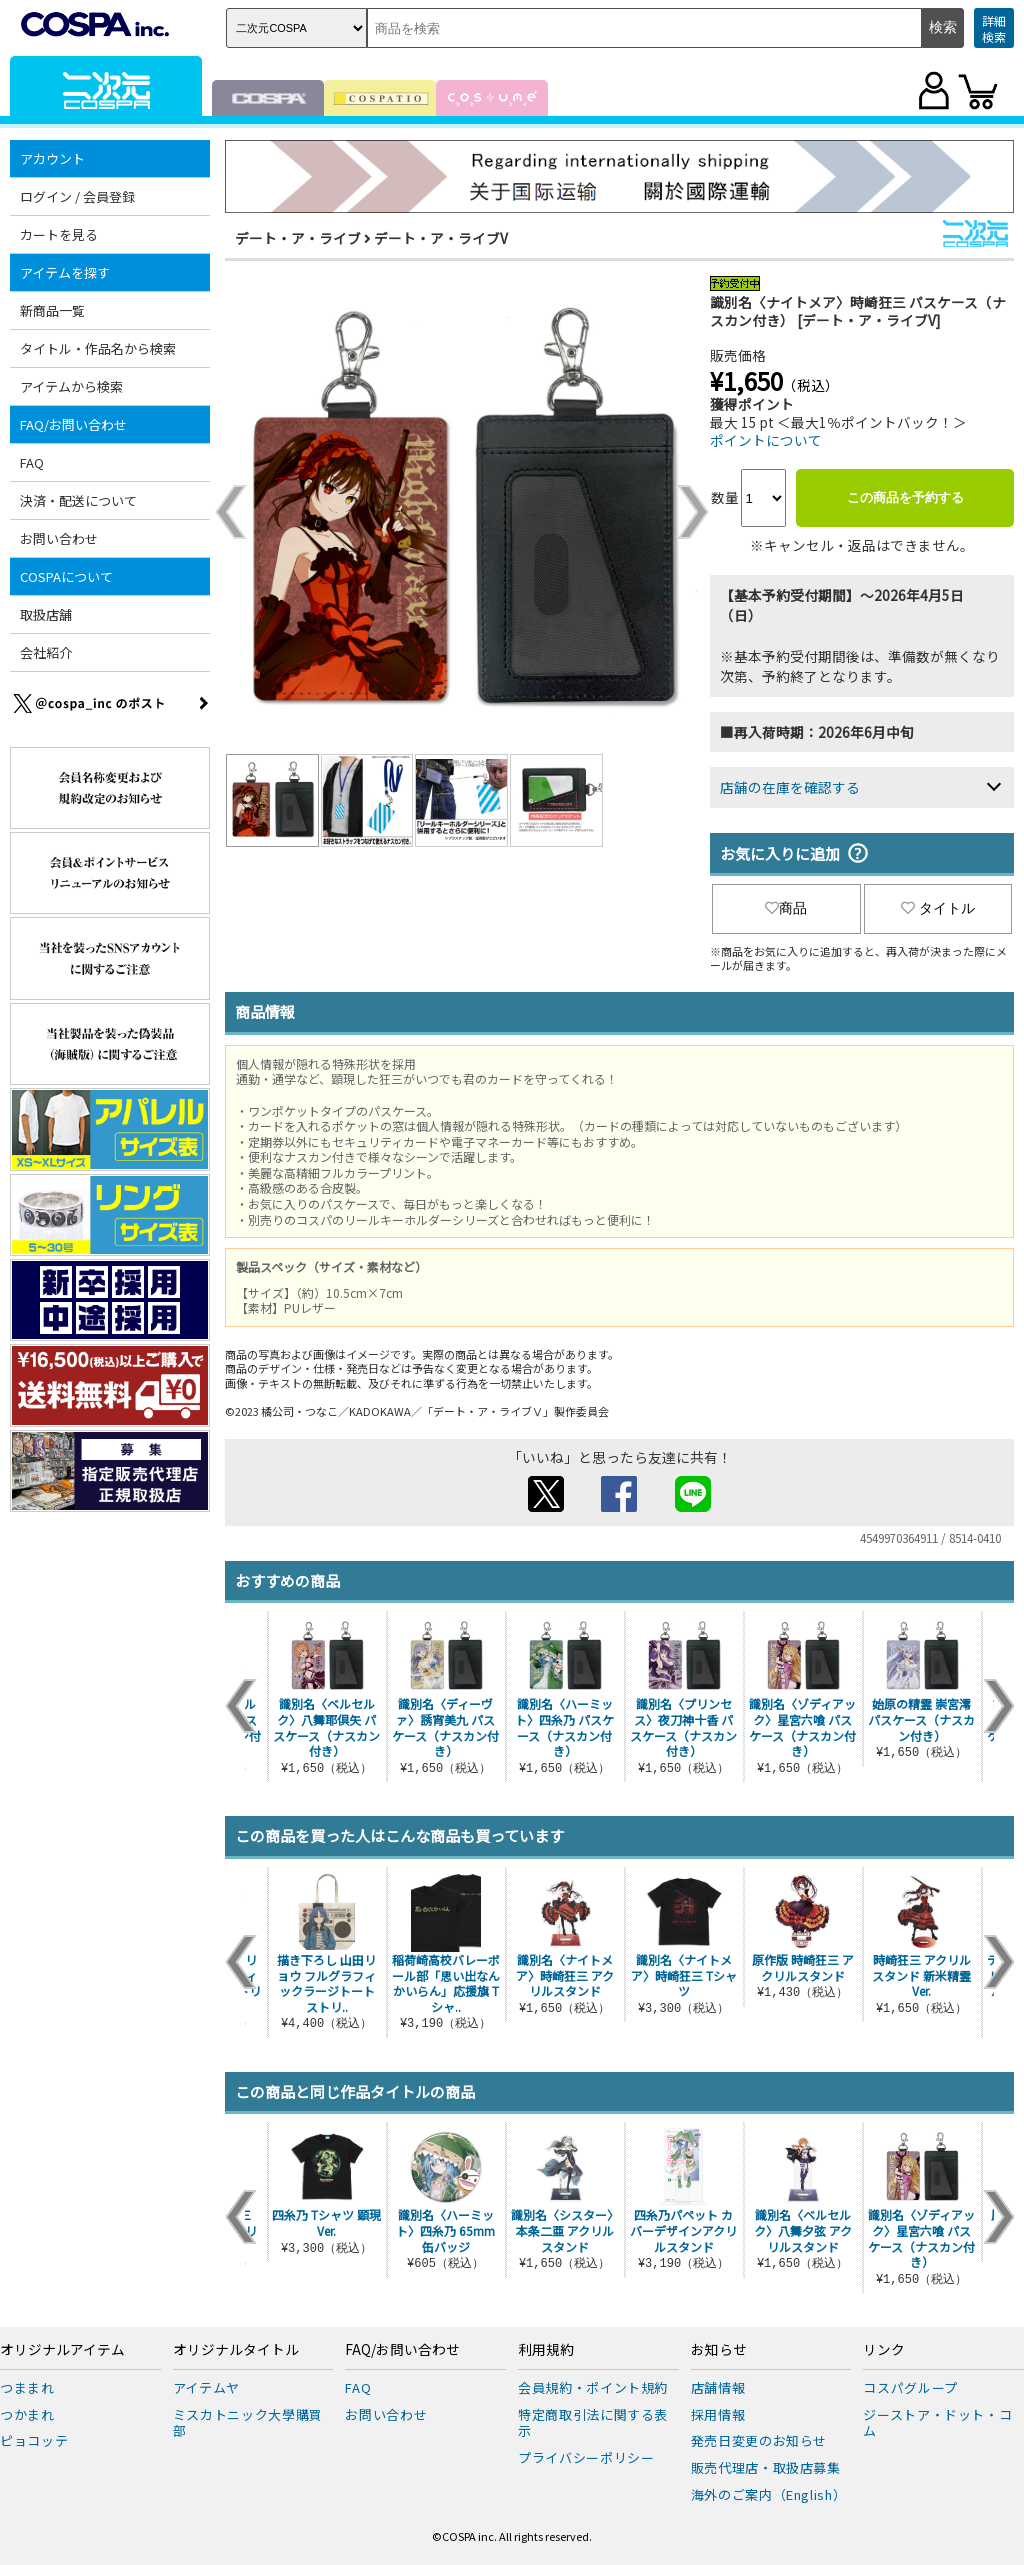 This screenshot has height=2565, width=1024. I want to click on お問い合わせ, so click(59, 538).